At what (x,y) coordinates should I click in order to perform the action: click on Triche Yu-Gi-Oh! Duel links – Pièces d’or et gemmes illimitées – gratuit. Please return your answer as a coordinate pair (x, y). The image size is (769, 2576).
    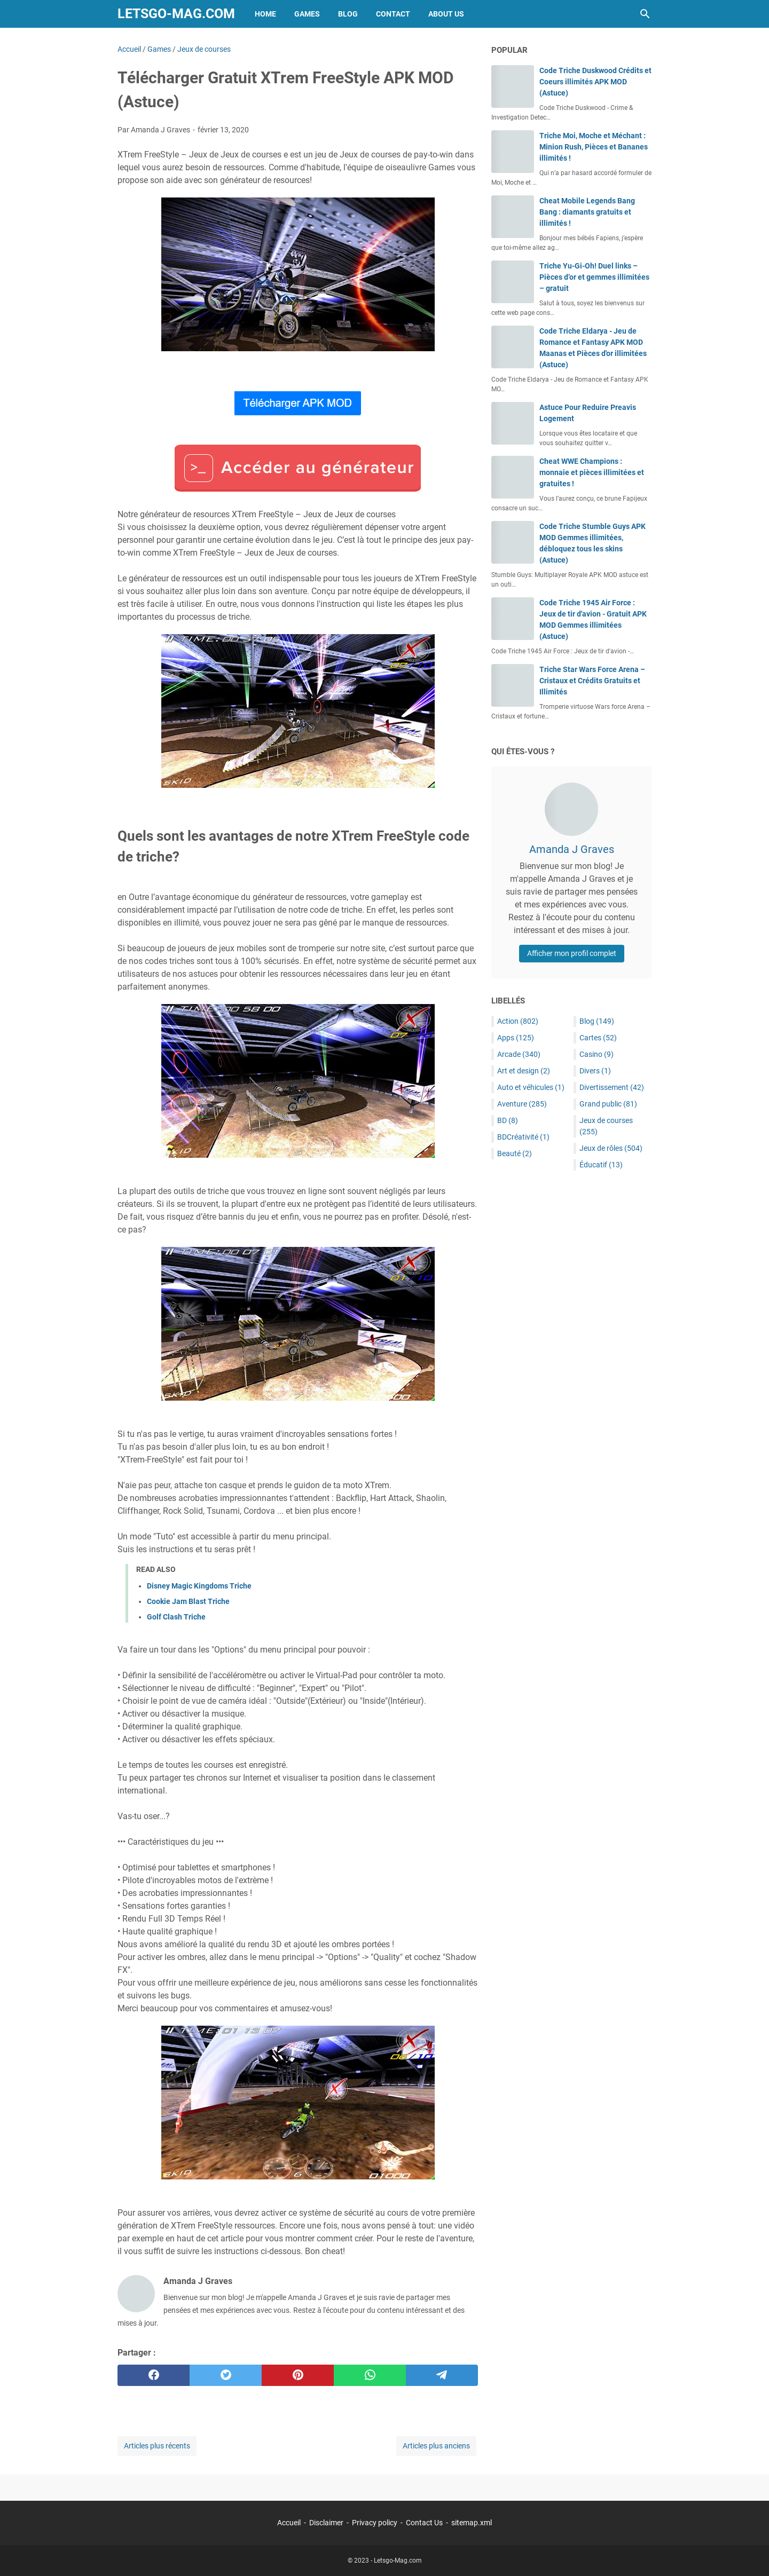
    Looking at the image, I should click on (594, 277).